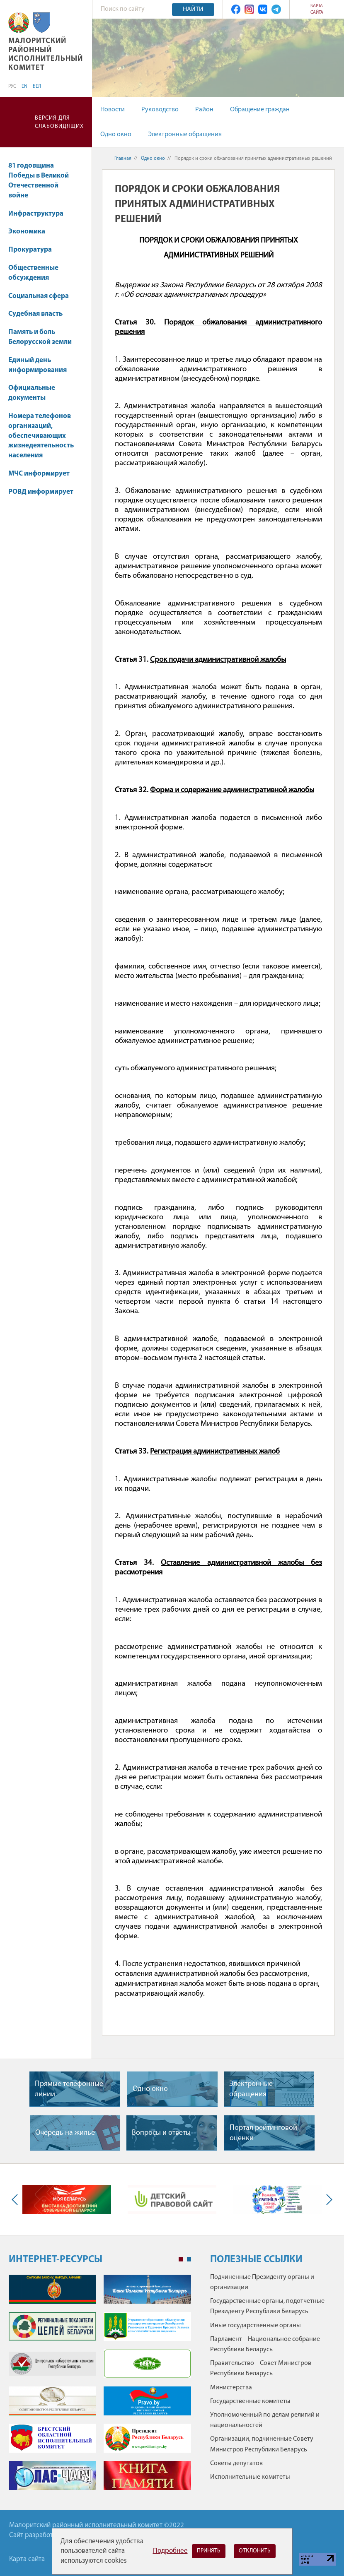 The height and width of the screenshot is (2576, 344). I want to click on Найти, so click(193, 9).